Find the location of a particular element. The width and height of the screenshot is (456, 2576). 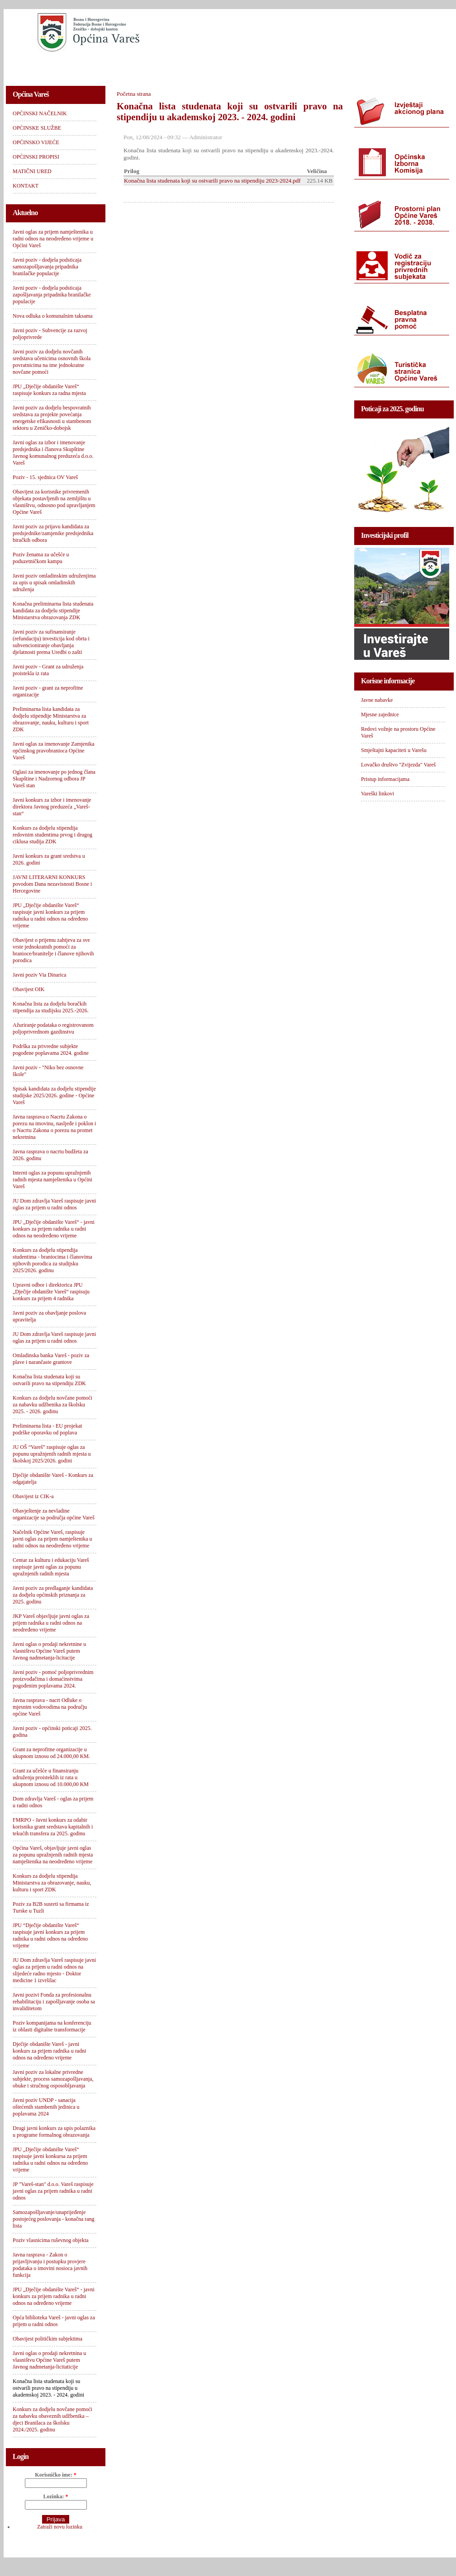

Obavijest o prijemu zahtjeva za sve vrste jednokratnih pomoći za branioce/branitelje i članove njihovih porodica is located at coordinates (53, 950).